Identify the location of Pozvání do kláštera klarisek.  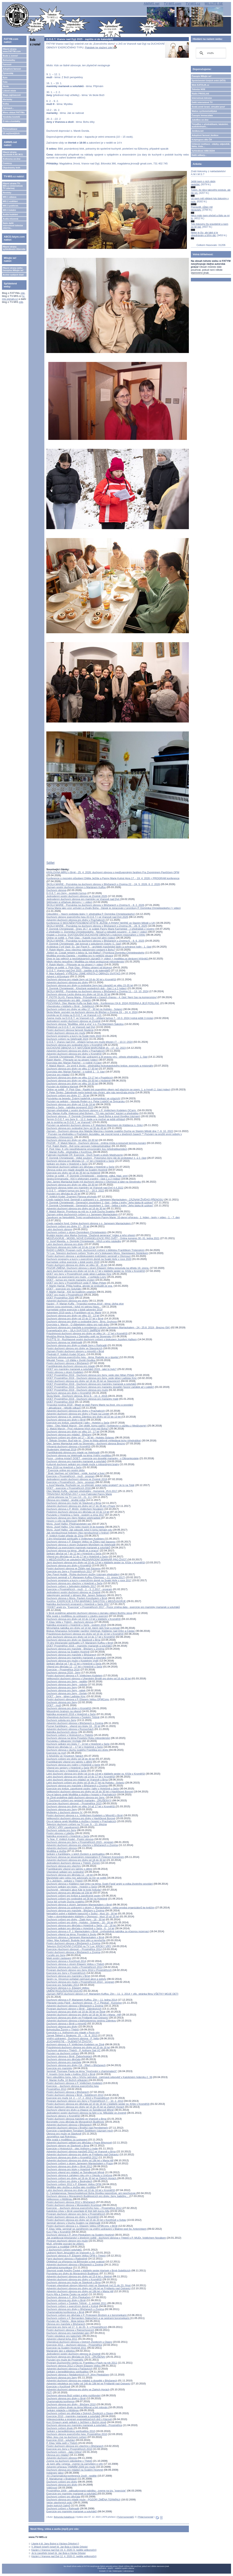
(62, 1086).